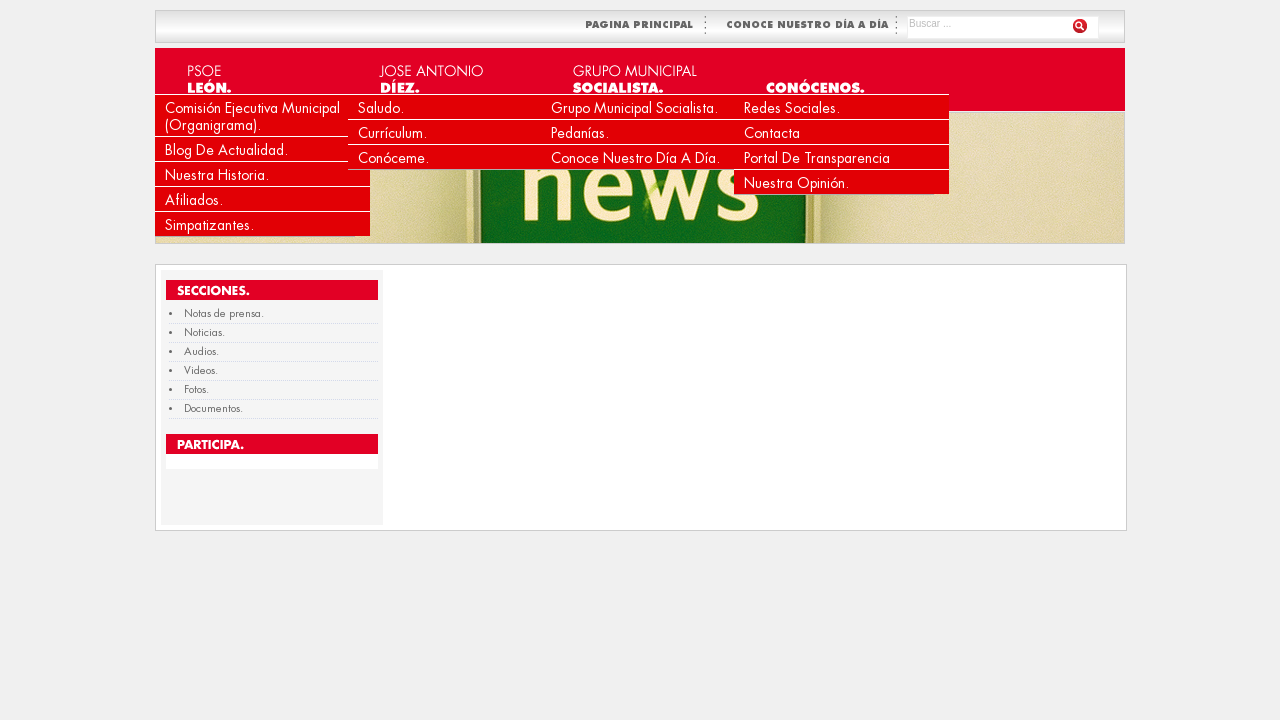  Describe the element at coordinates (209, 225) in the screenshot. I see `Simpatizantes.` at that location.